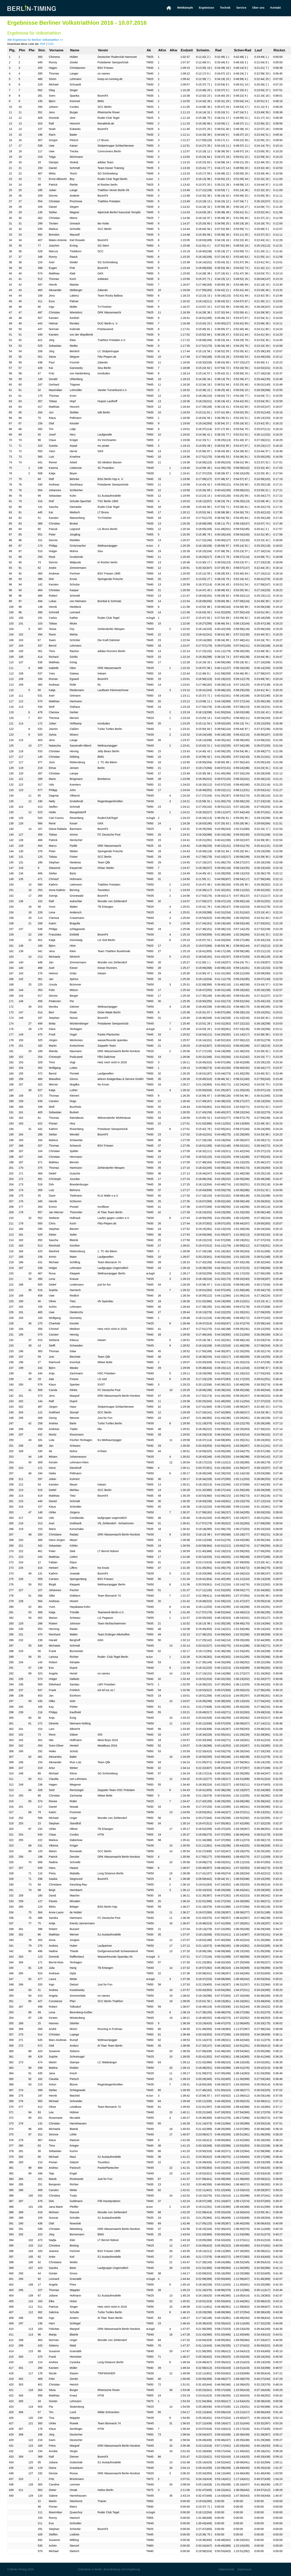 This screenshot has width=291, height=2576. What do you see at coordinates (51, 43) in the screenshot?
I see `CSV` at bounding box center [51, 43].